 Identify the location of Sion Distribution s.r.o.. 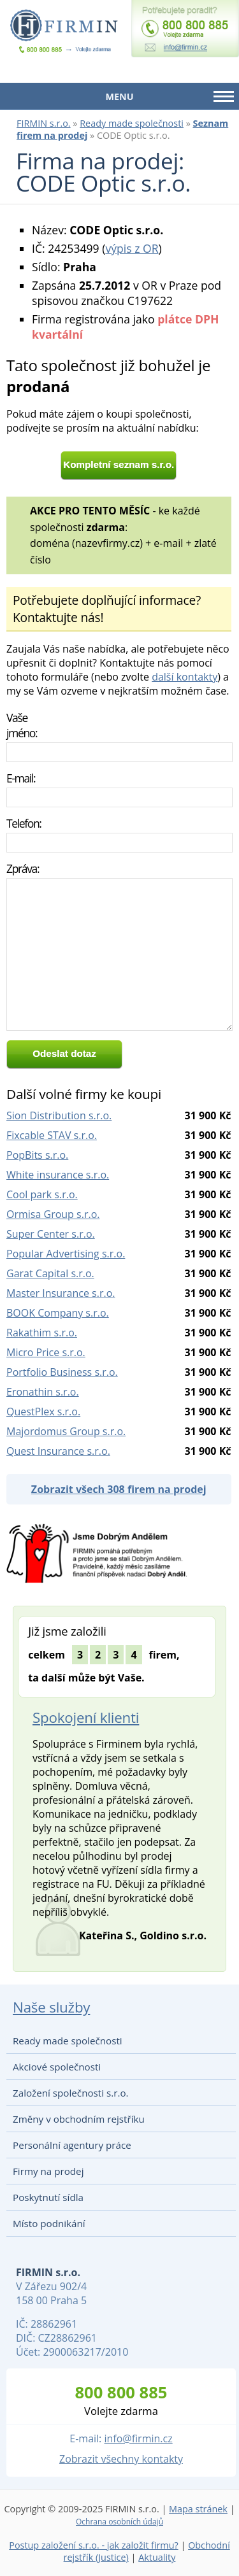
(59, 1115).